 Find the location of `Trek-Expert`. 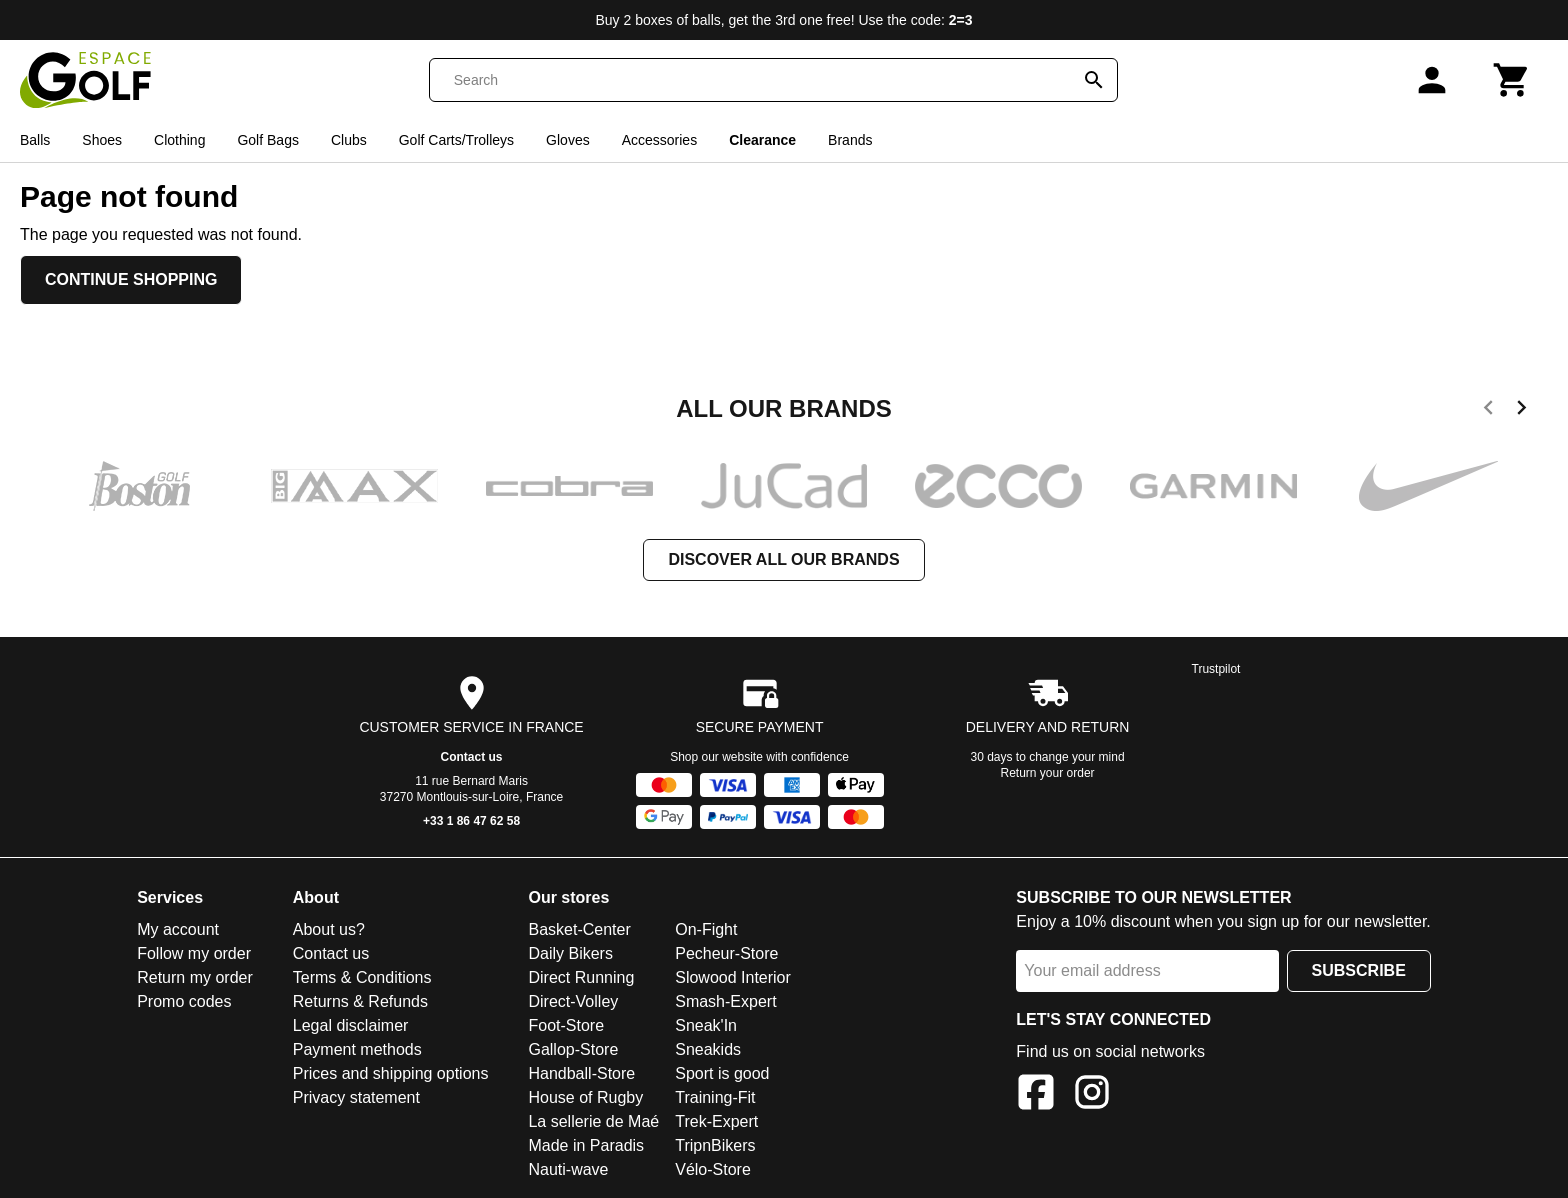

Trek-Expert is located at coordinates (716, 1121).